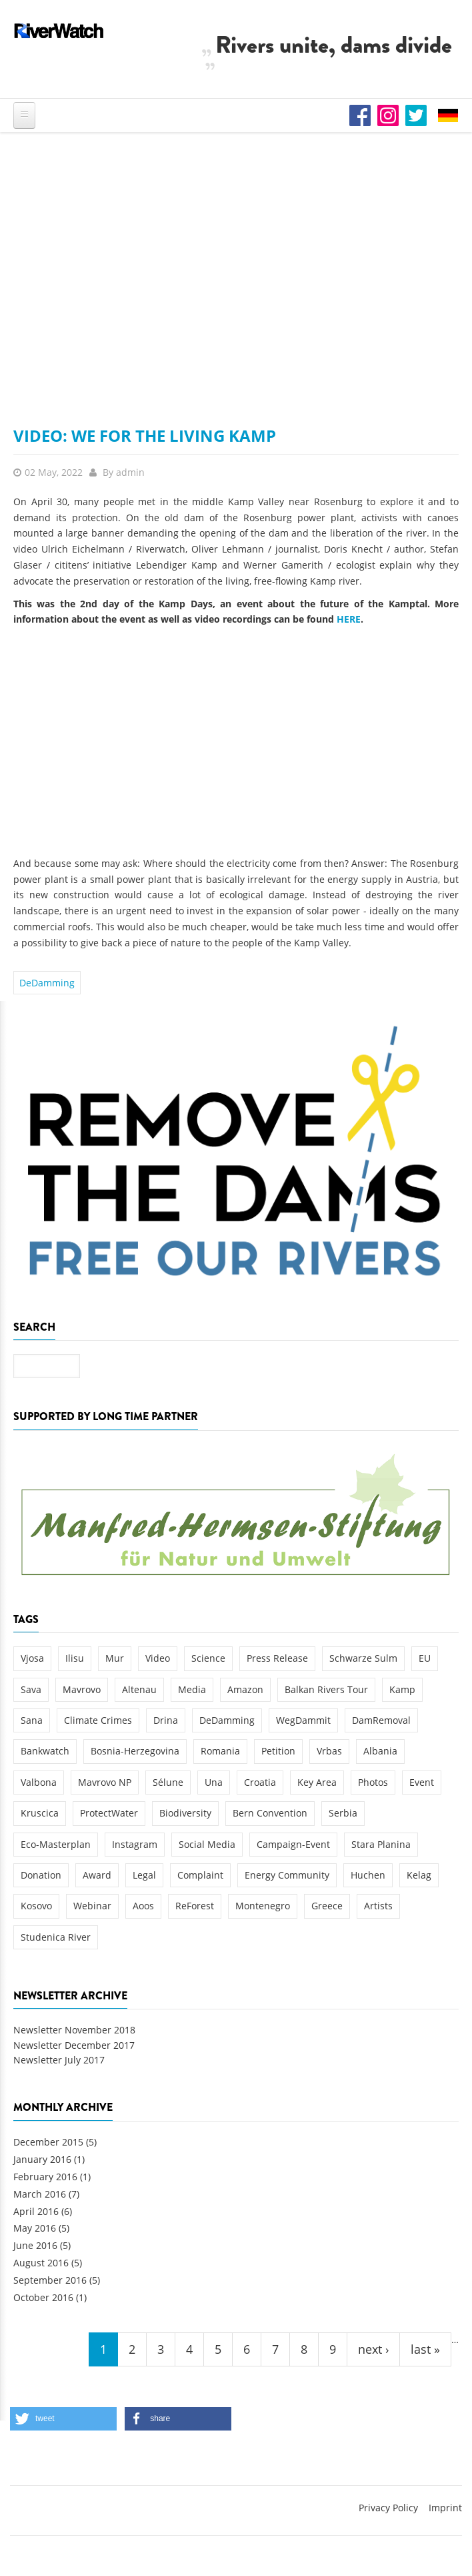  Describe the element at coordinates (343, 1813) in the screenshot. I see `Serbia` at that location.